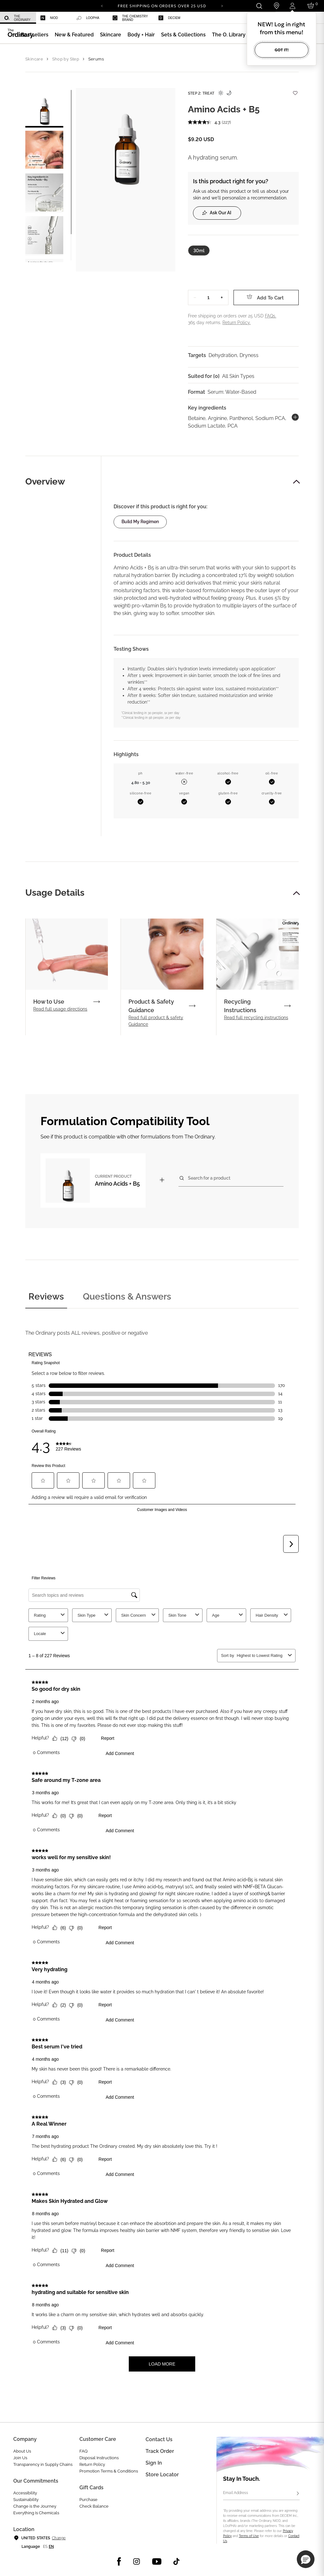  Describe the element at coordinates (236, 322) in the screenshot. I see `Return Policy.` at that location.